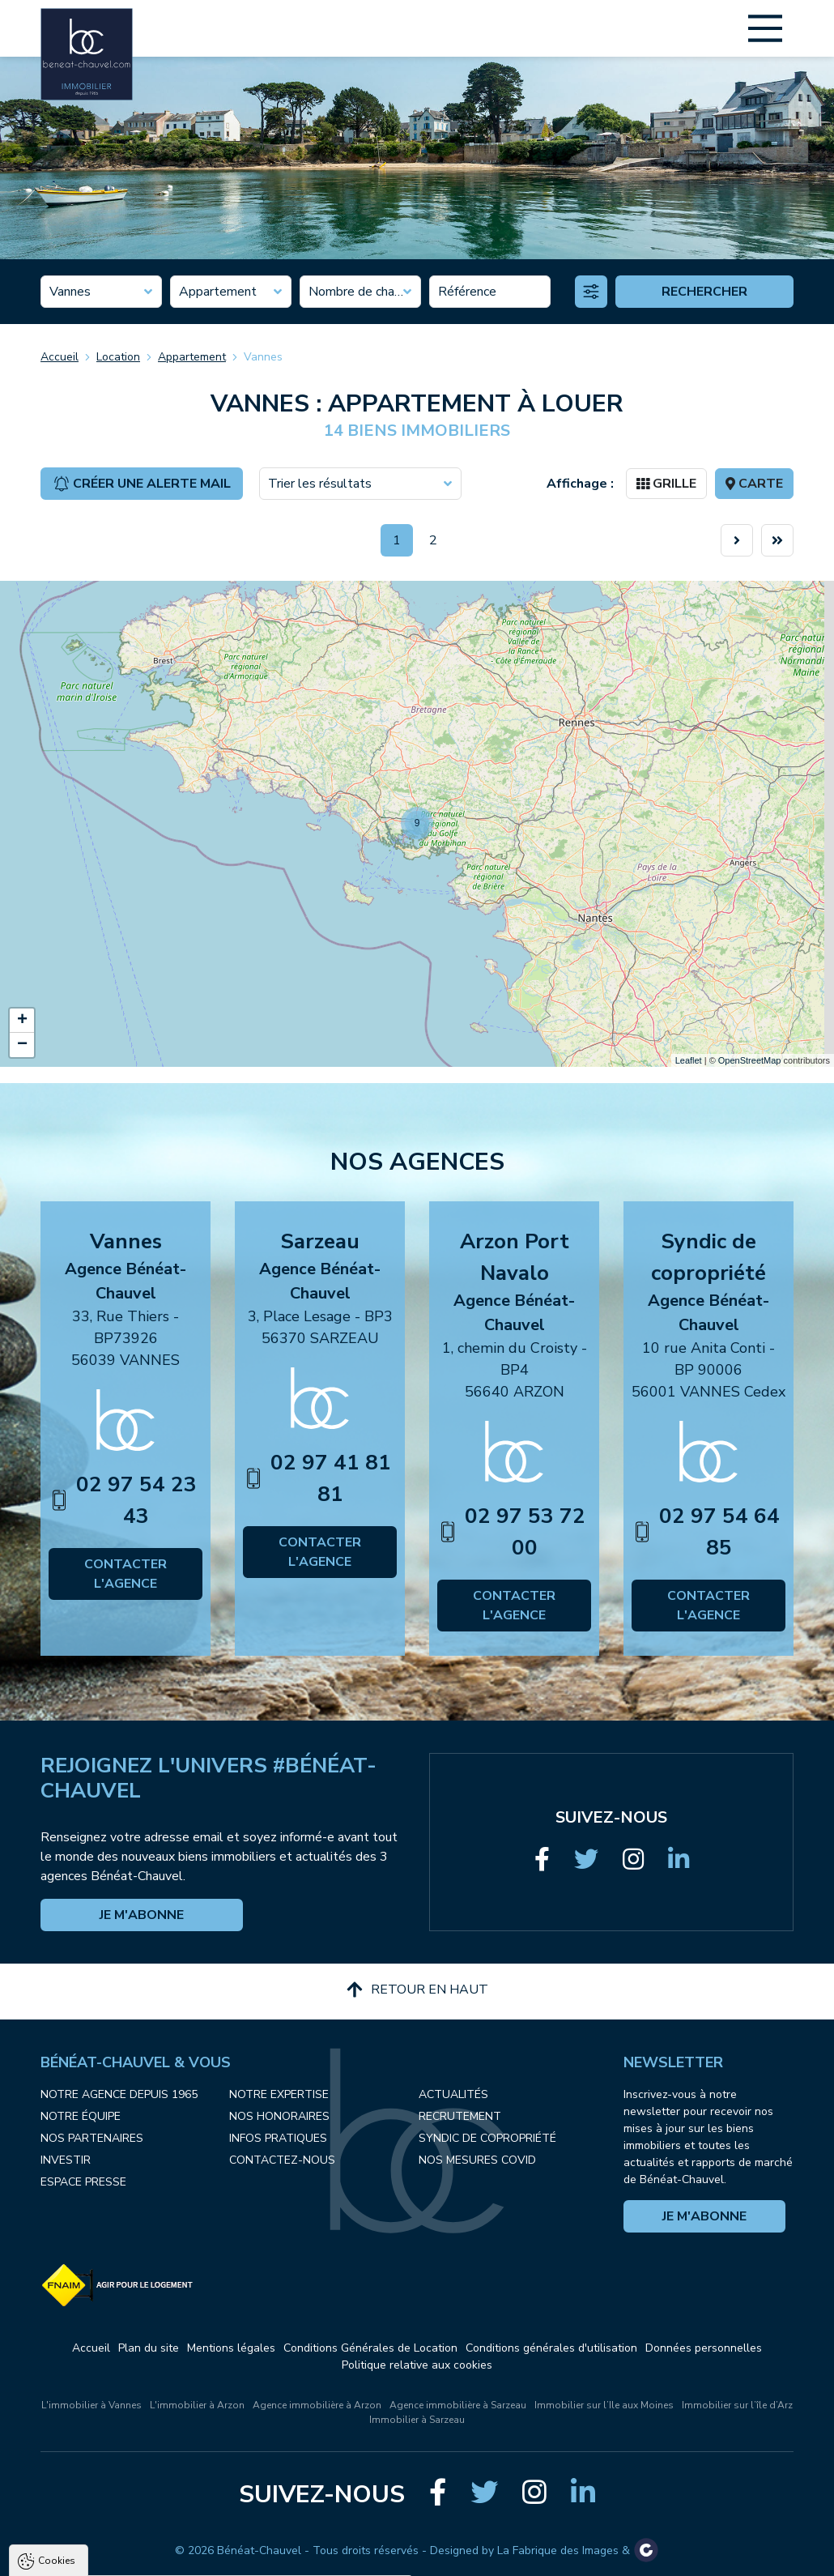 This screenshot has width=834, height=2576. What do you see at coordinates (551, 2348) in the screenshot?
I see `Conditions générales d'utilisation` at bounding box center [551, 2348].